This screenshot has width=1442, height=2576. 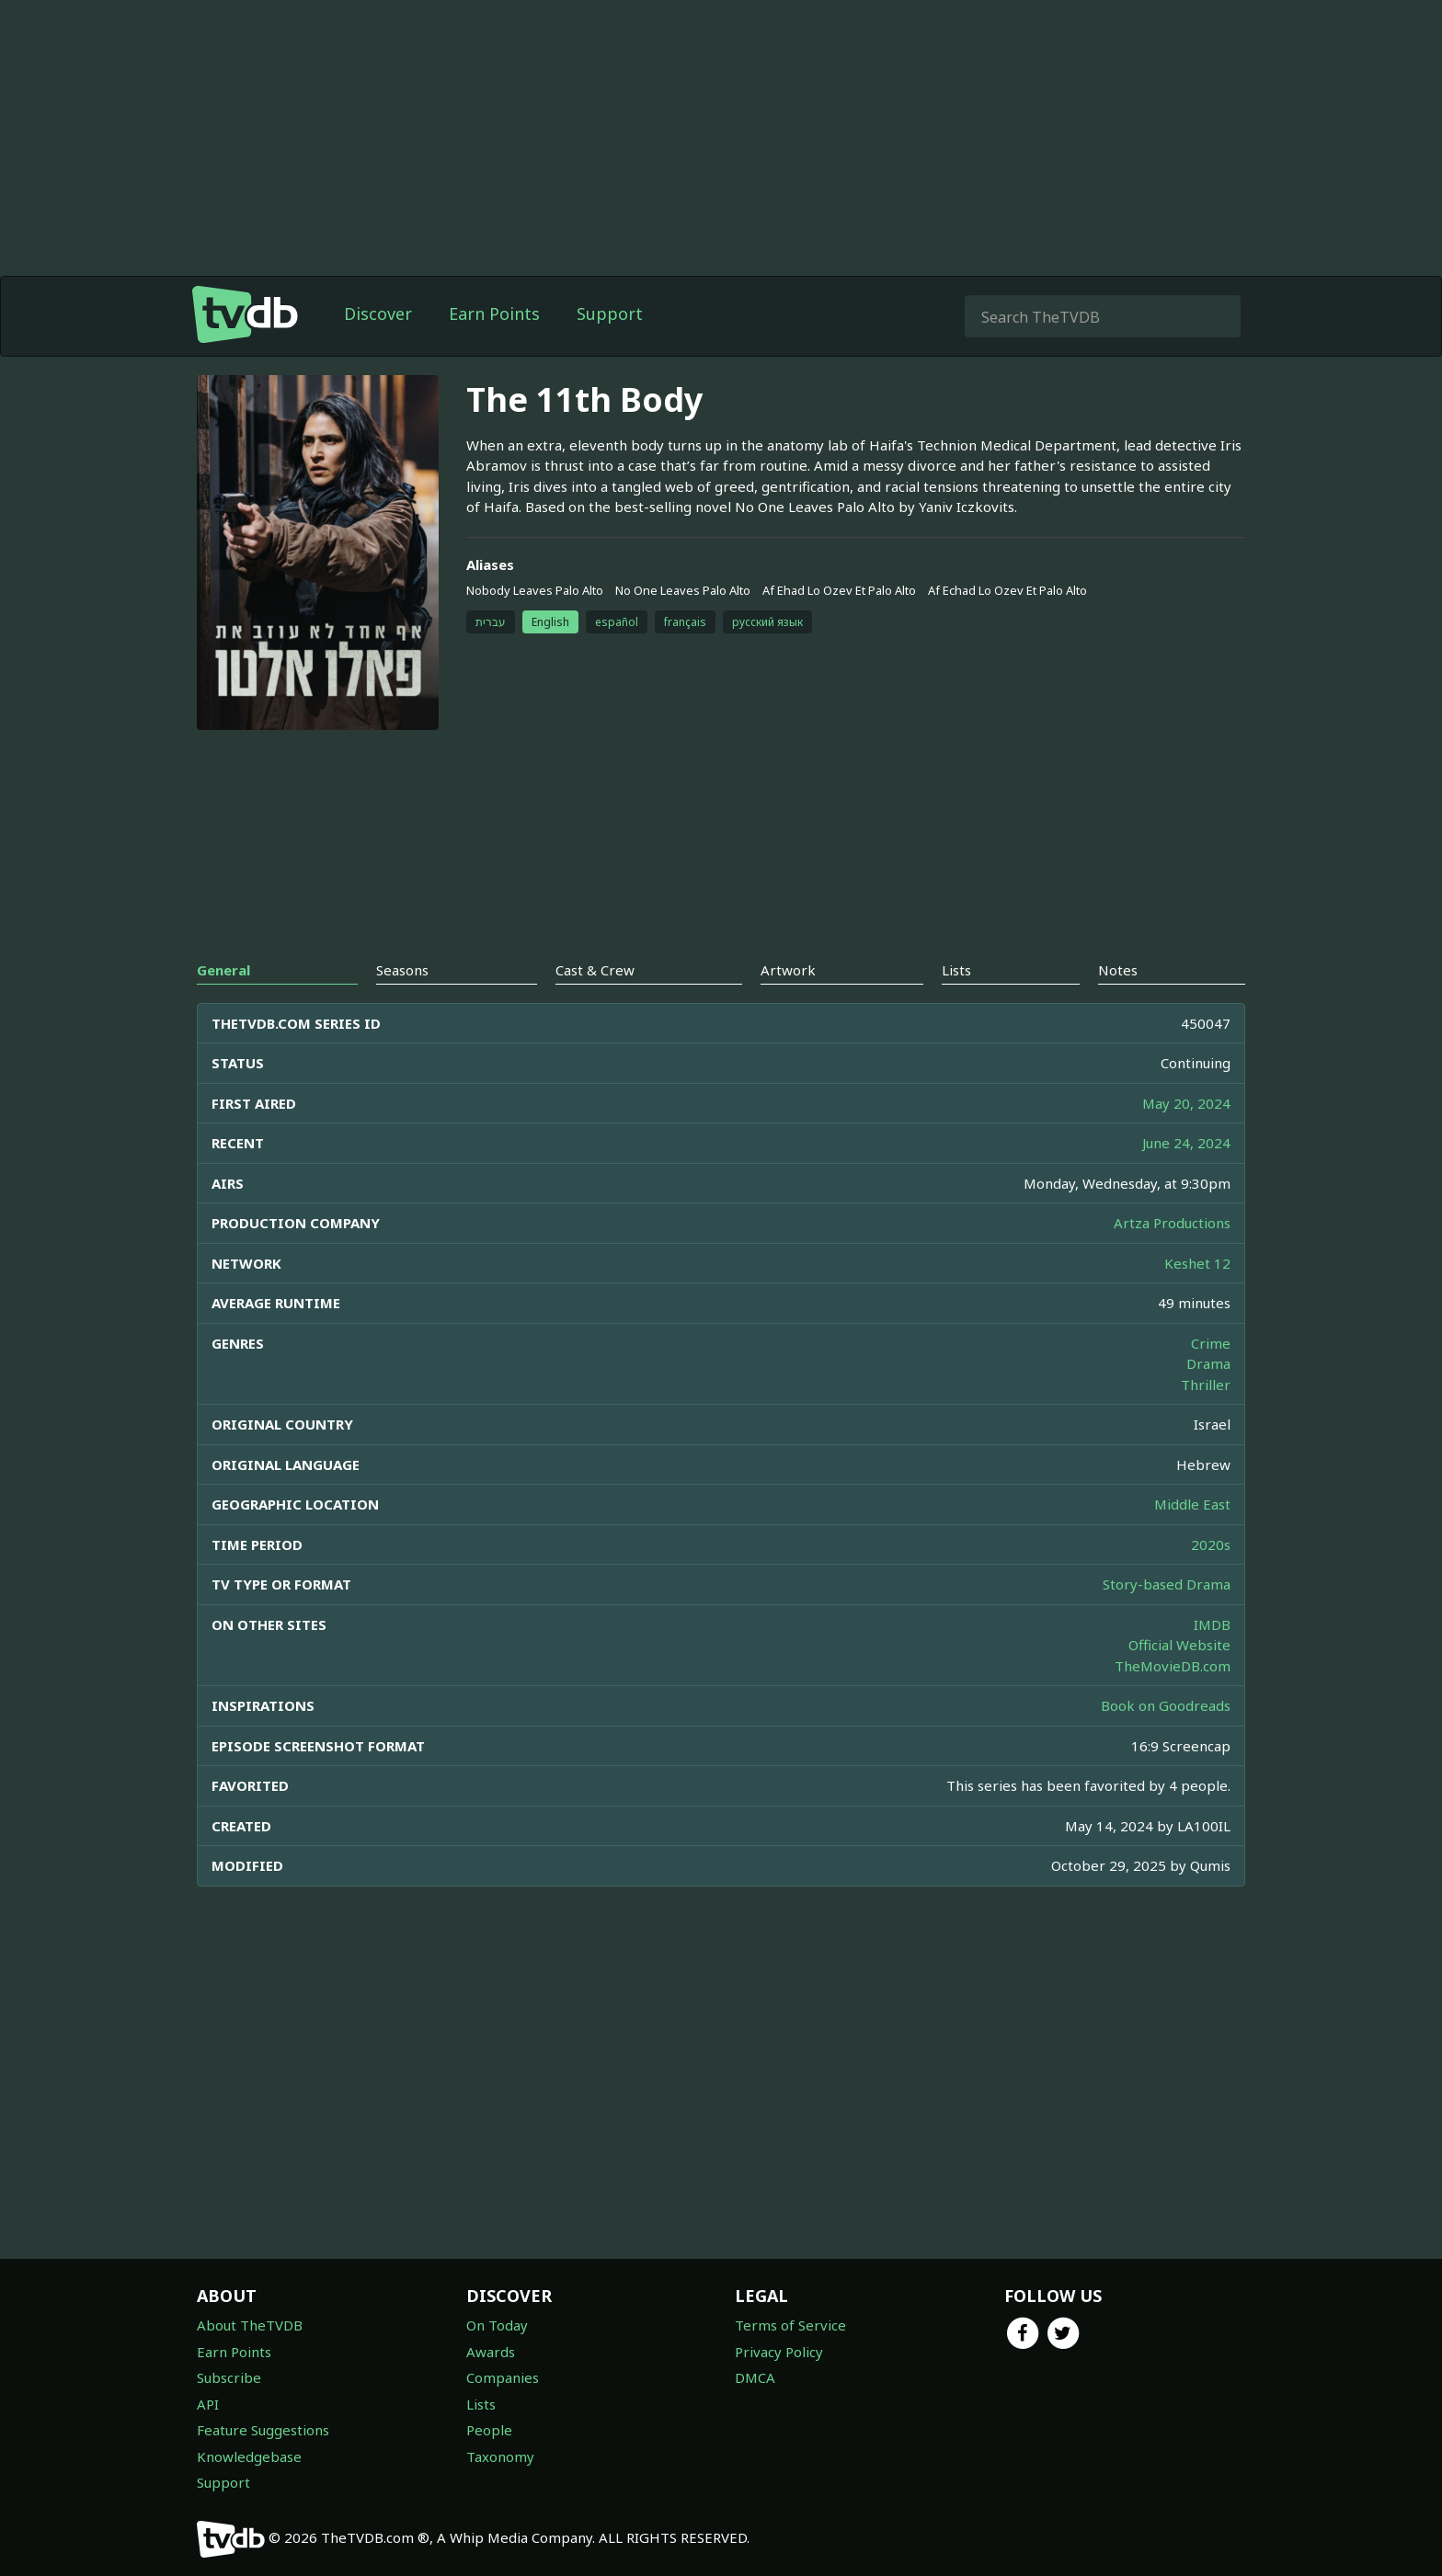 What do you see at coordinates (1186, 1103) in the screenshot?
I see `May 20, 2024` at bounding box center [1186, 1103].